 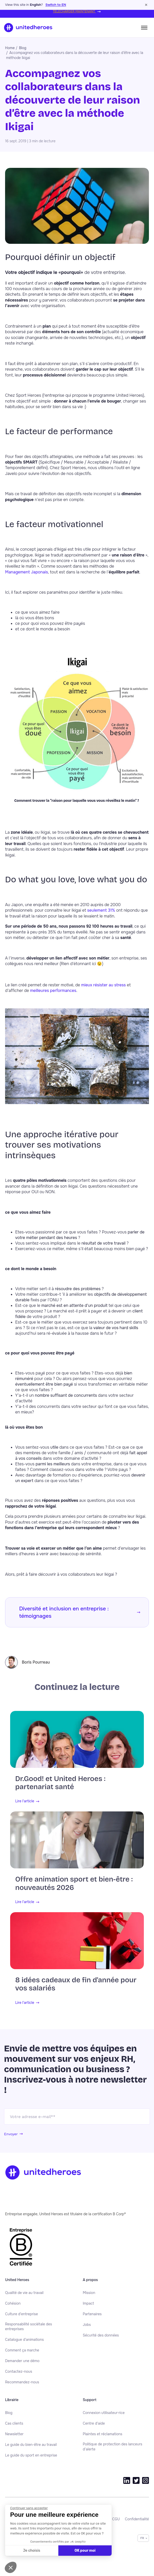 I want to click on meilleures performances, so click(x=53, y=990).